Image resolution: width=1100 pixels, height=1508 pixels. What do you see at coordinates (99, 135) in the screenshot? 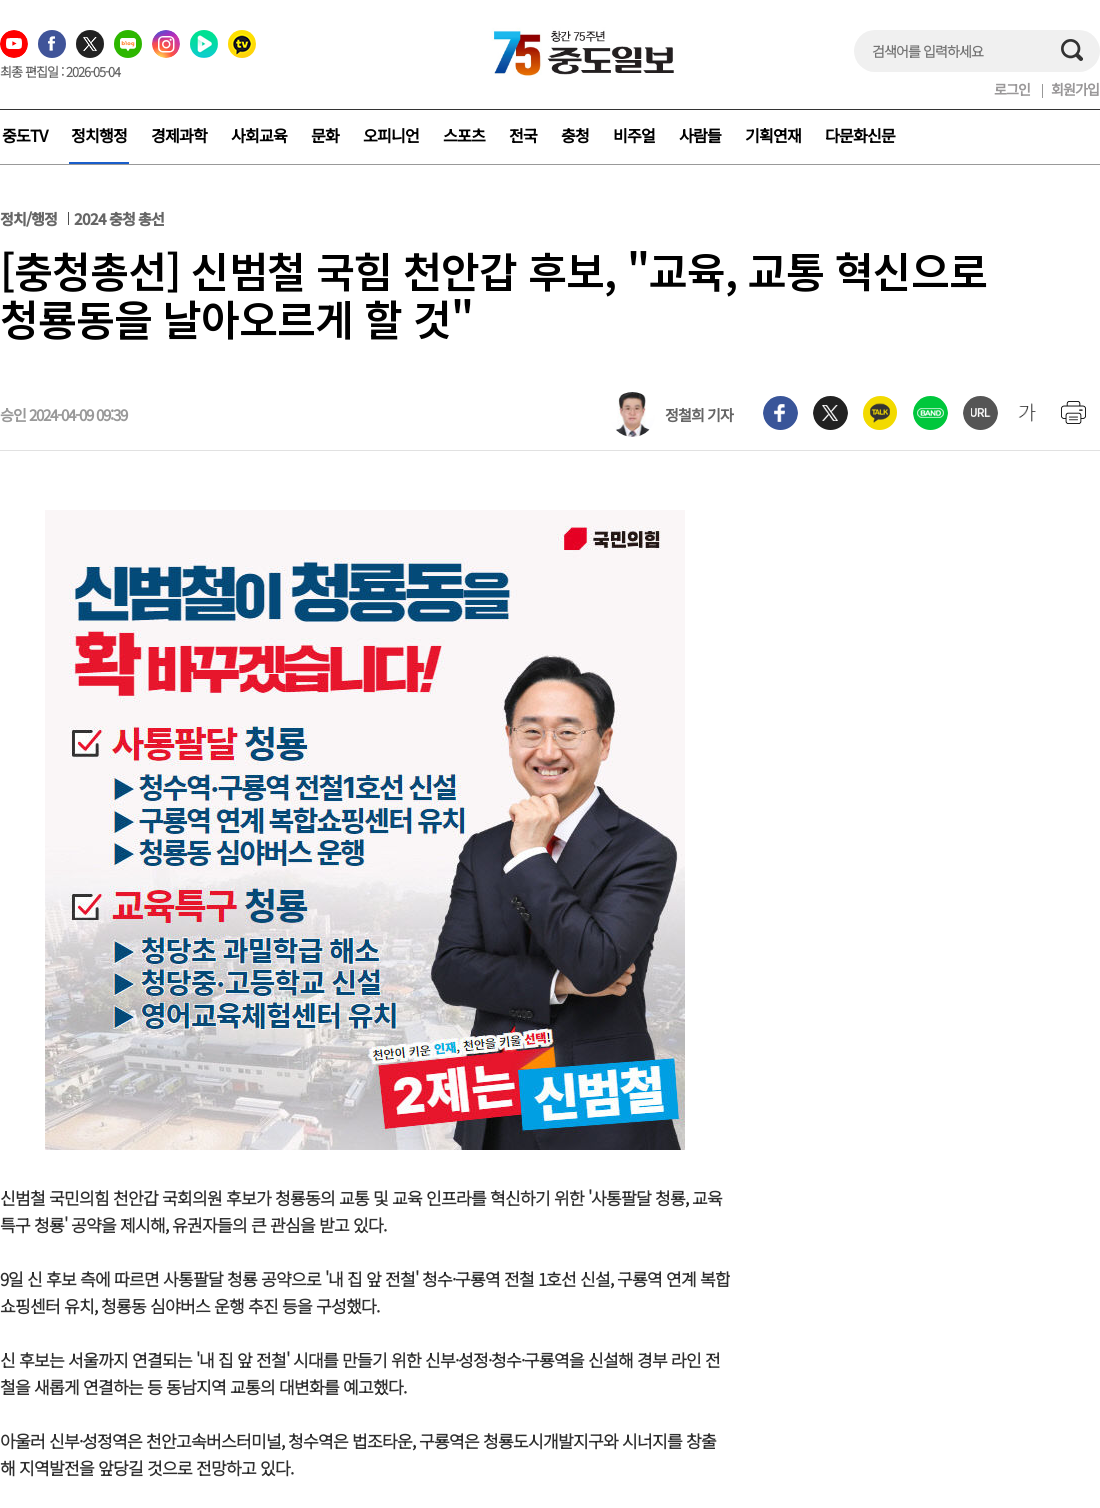
I see `정치행정` at bounding box center [99, 135].